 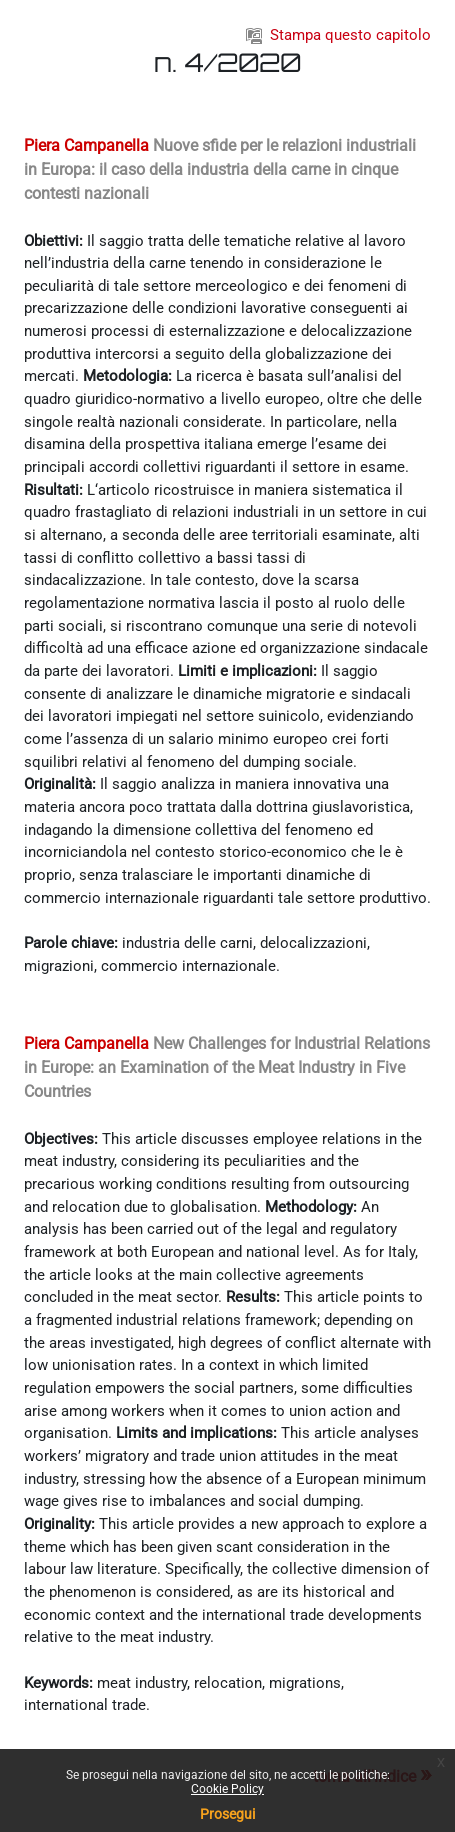 I want to click on Prosegui, so click(x=227, y=1814).